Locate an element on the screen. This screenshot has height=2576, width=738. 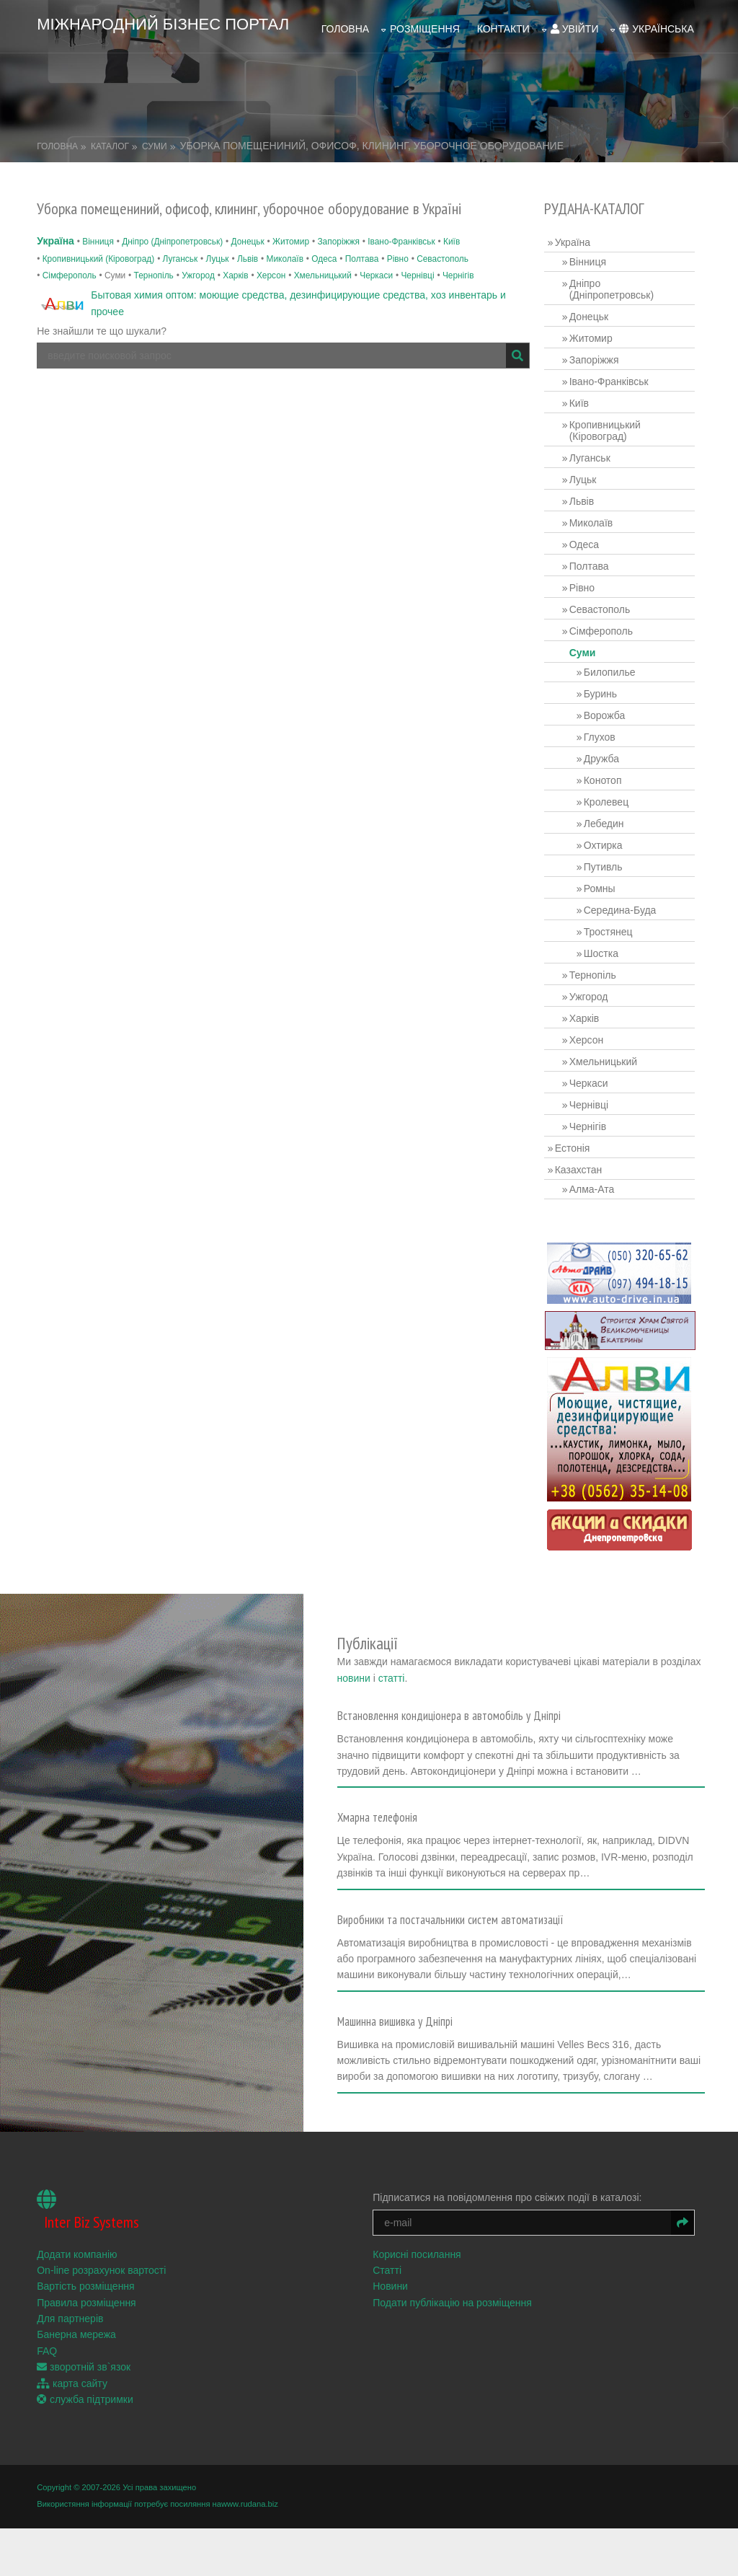
Дружба is located at coordinates (608, 748).